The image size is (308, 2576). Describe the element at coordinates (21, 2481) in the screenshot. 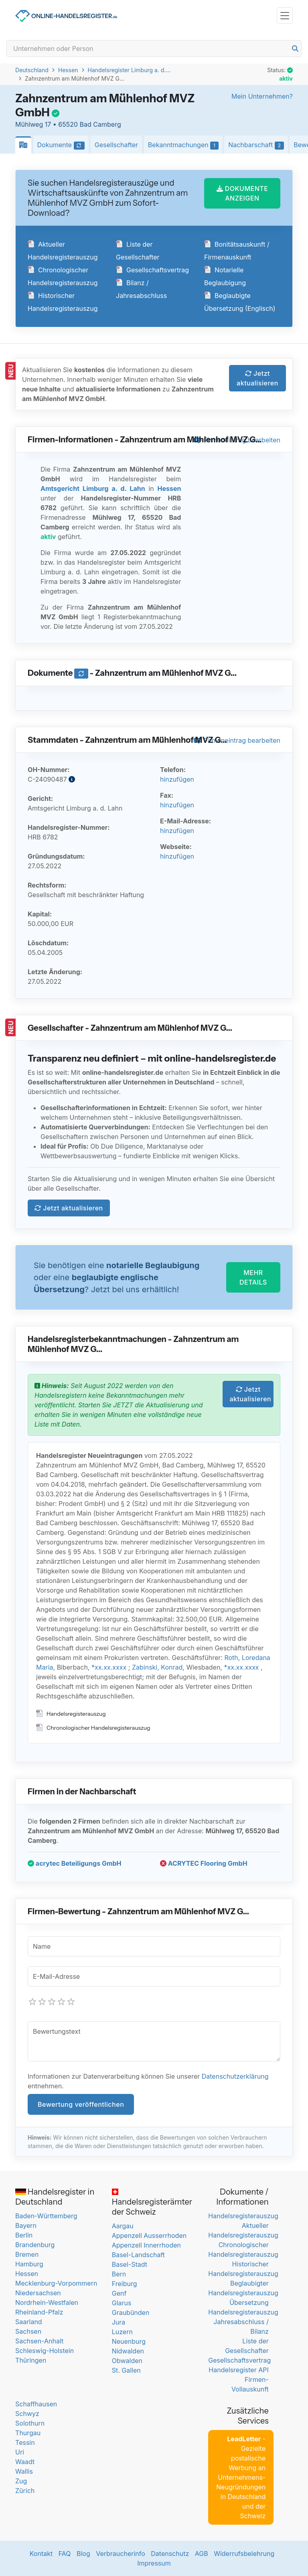

I see `Zug` at that location.